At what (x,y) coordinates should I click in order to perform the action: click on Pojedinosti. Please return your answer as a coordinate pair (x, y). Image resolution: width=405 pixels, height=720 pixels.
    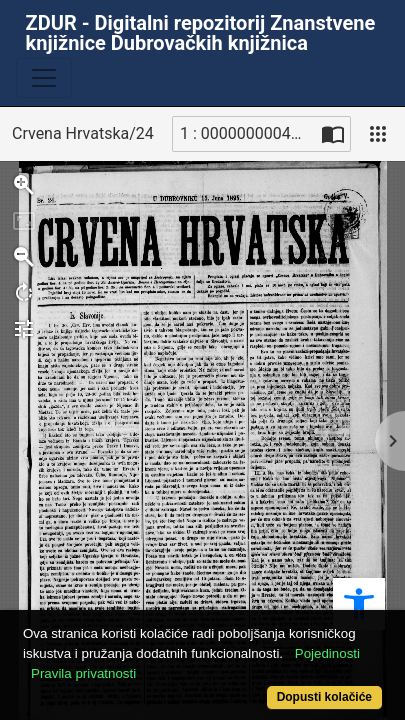
    Looking at the image, I should click on (327, 653).